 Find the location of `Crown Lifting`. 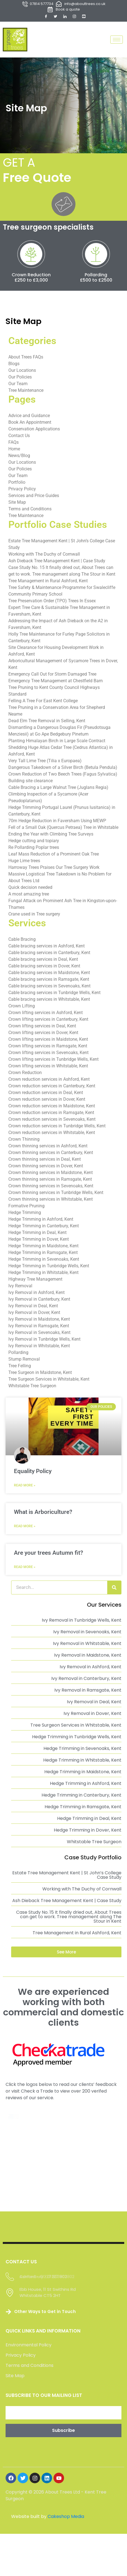

Crown Lifting is located at coordinates (21, 1008).